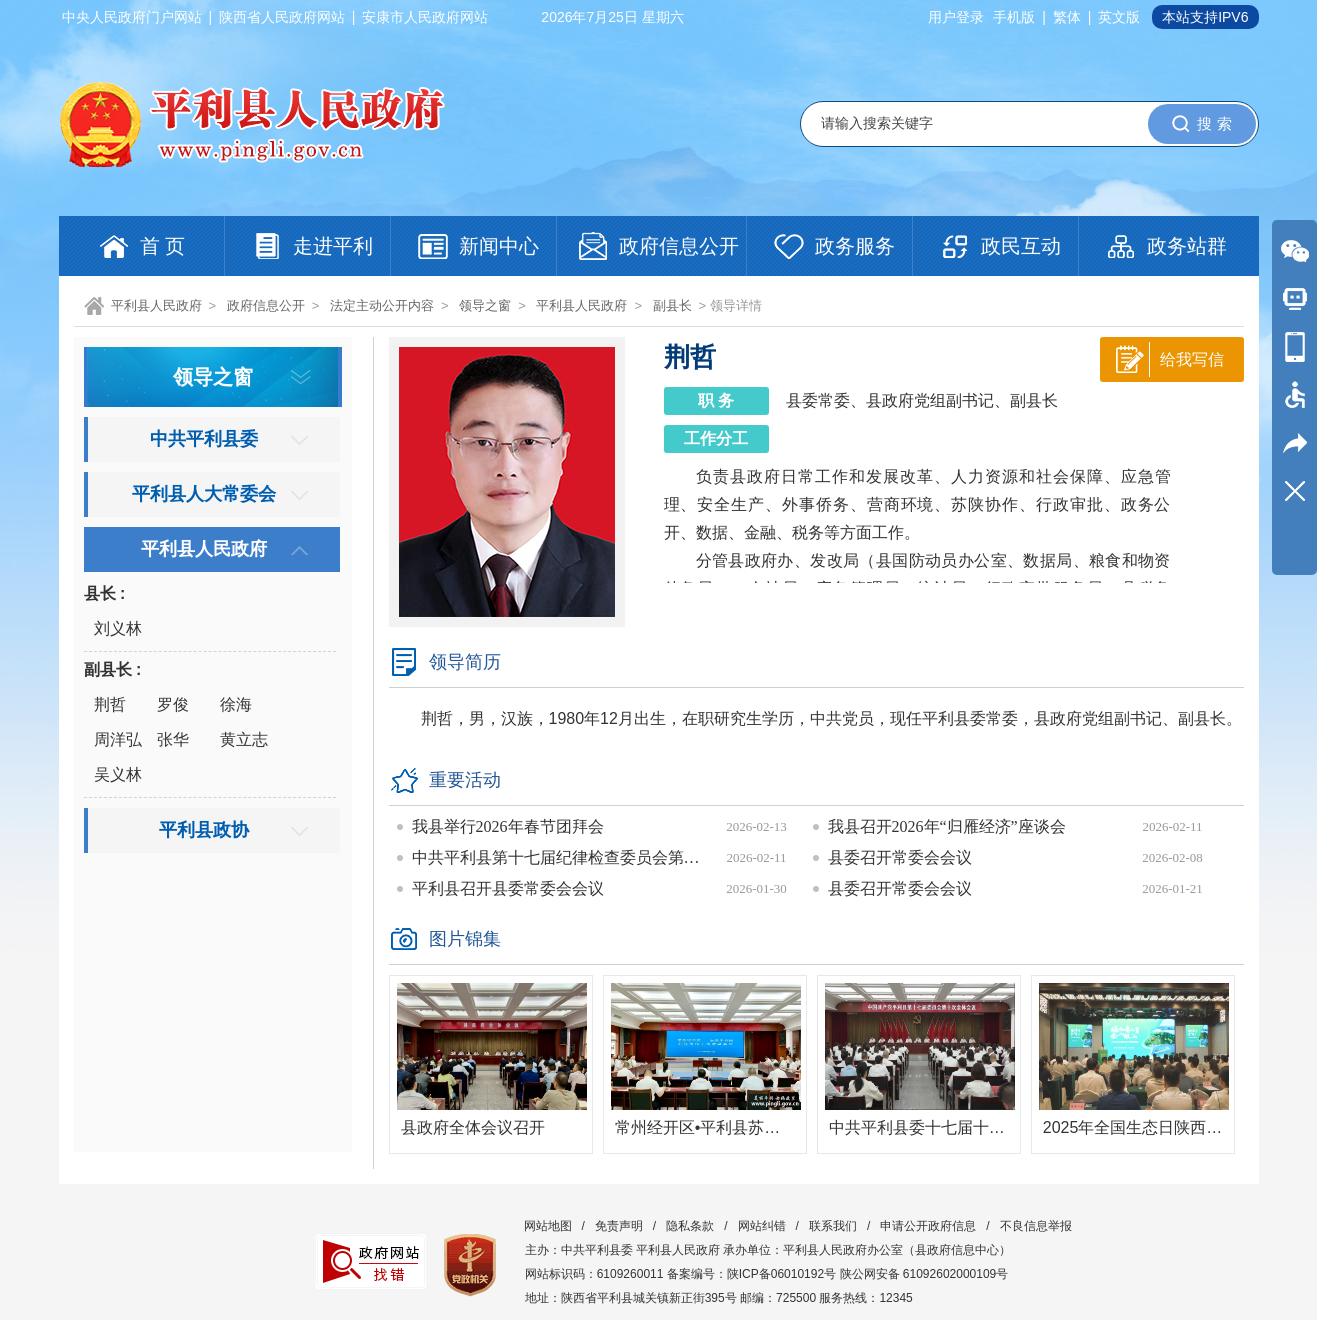 The width and height of the screenshot is (1317, 1320). Describe the element at coordinates (382, 305) in the screenshot. I see `法定主动公开内容` at that location.